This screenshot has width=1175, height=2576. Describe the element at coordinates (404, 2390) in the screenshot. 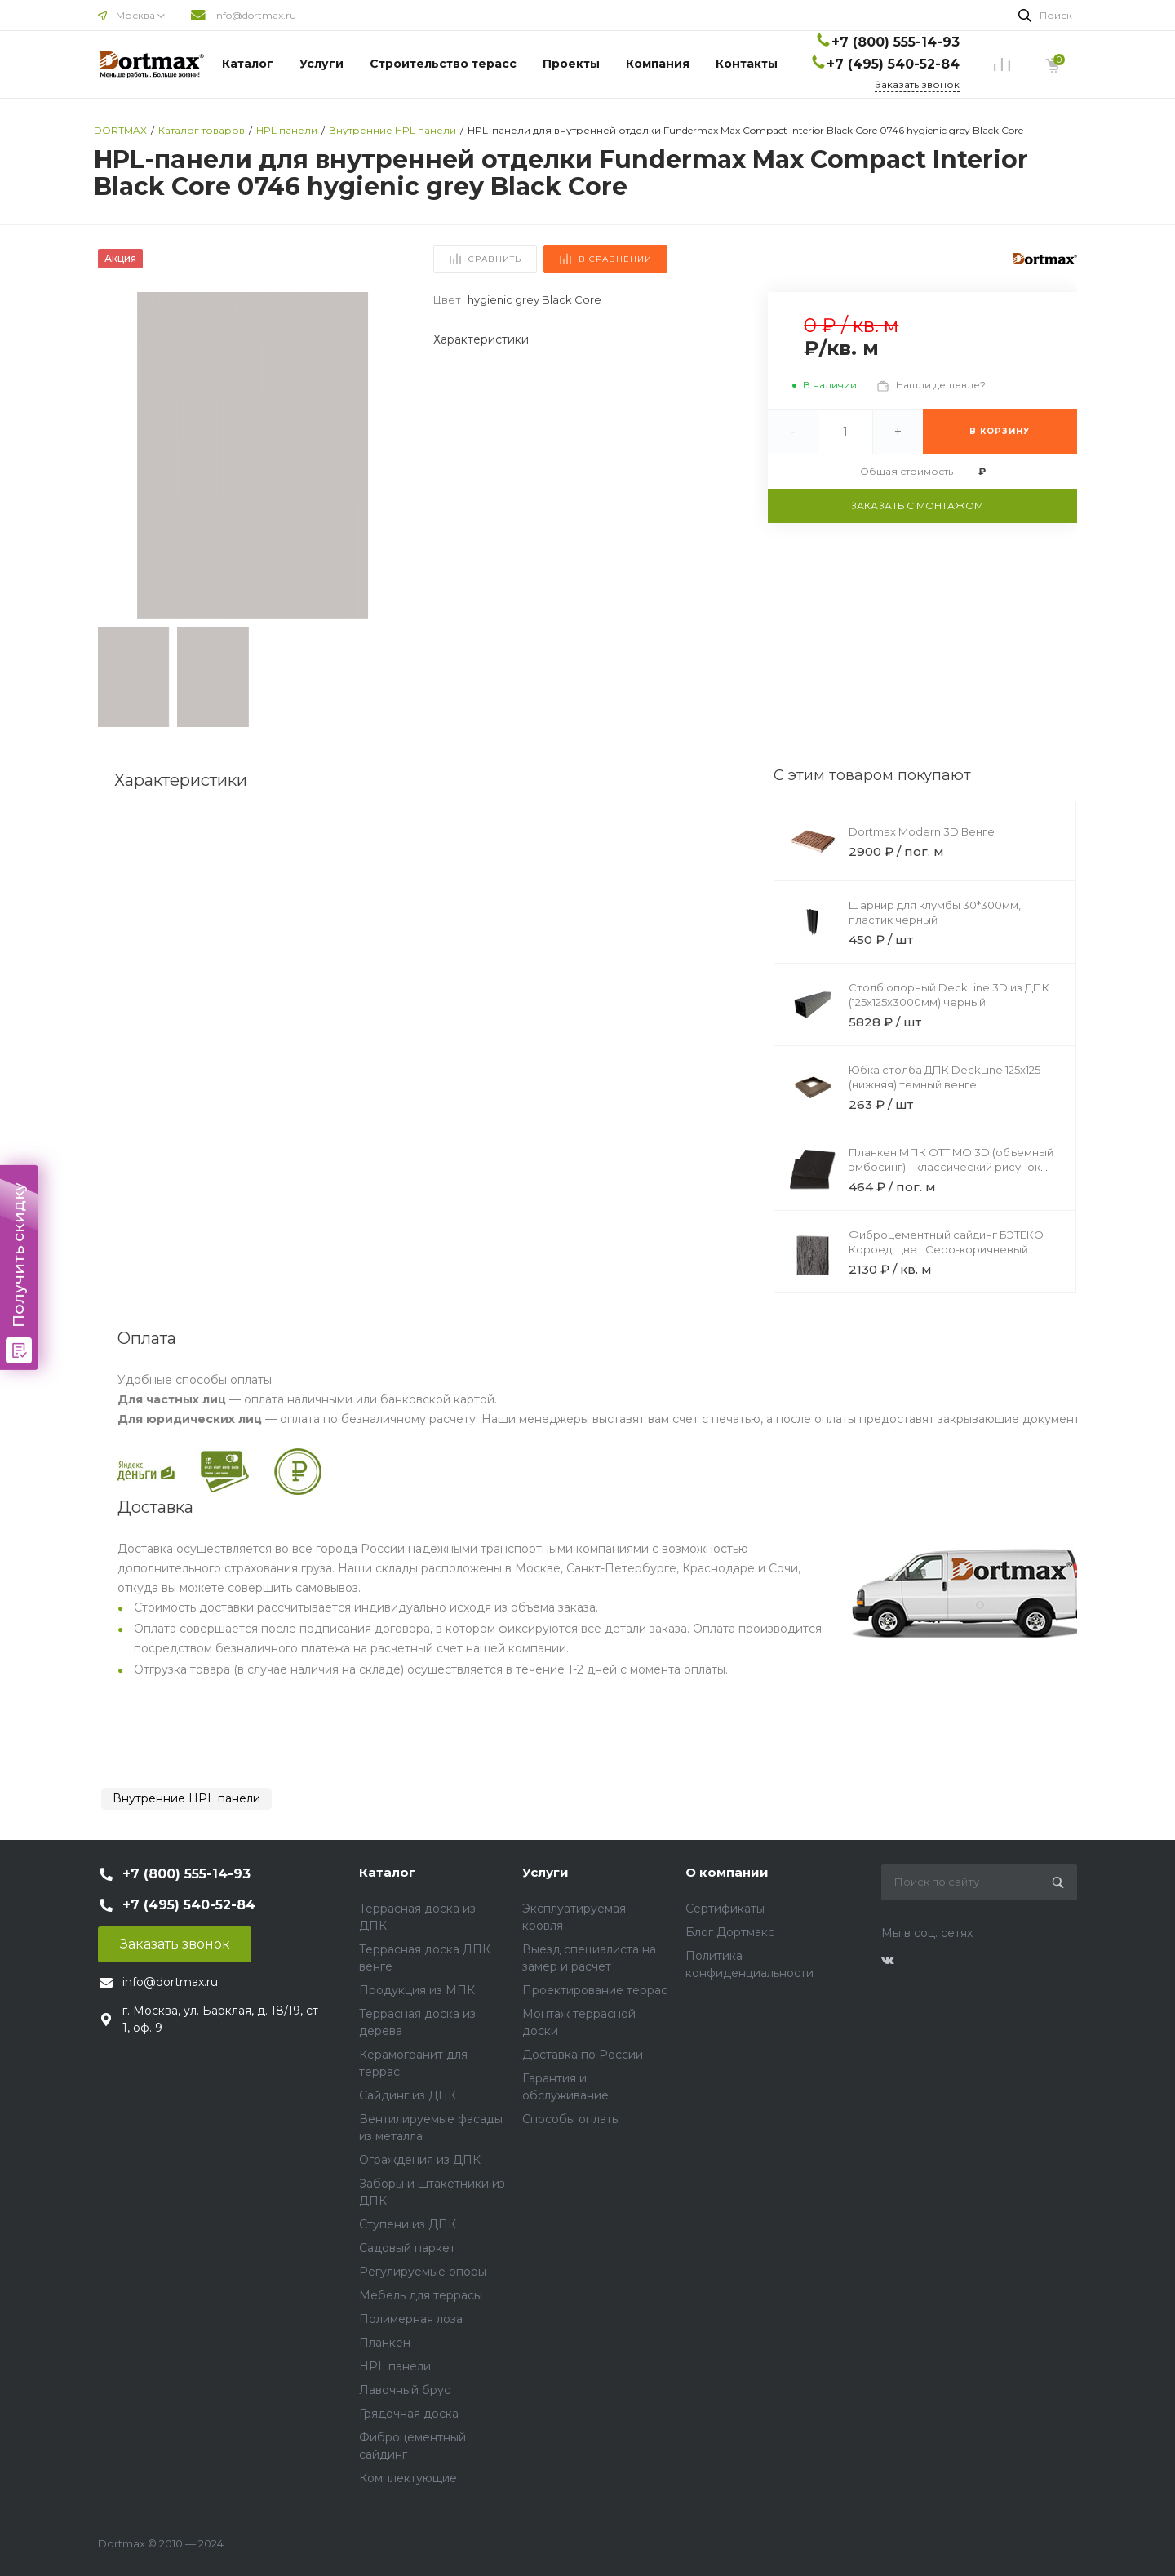

I see `Лавочный брус` at that location.